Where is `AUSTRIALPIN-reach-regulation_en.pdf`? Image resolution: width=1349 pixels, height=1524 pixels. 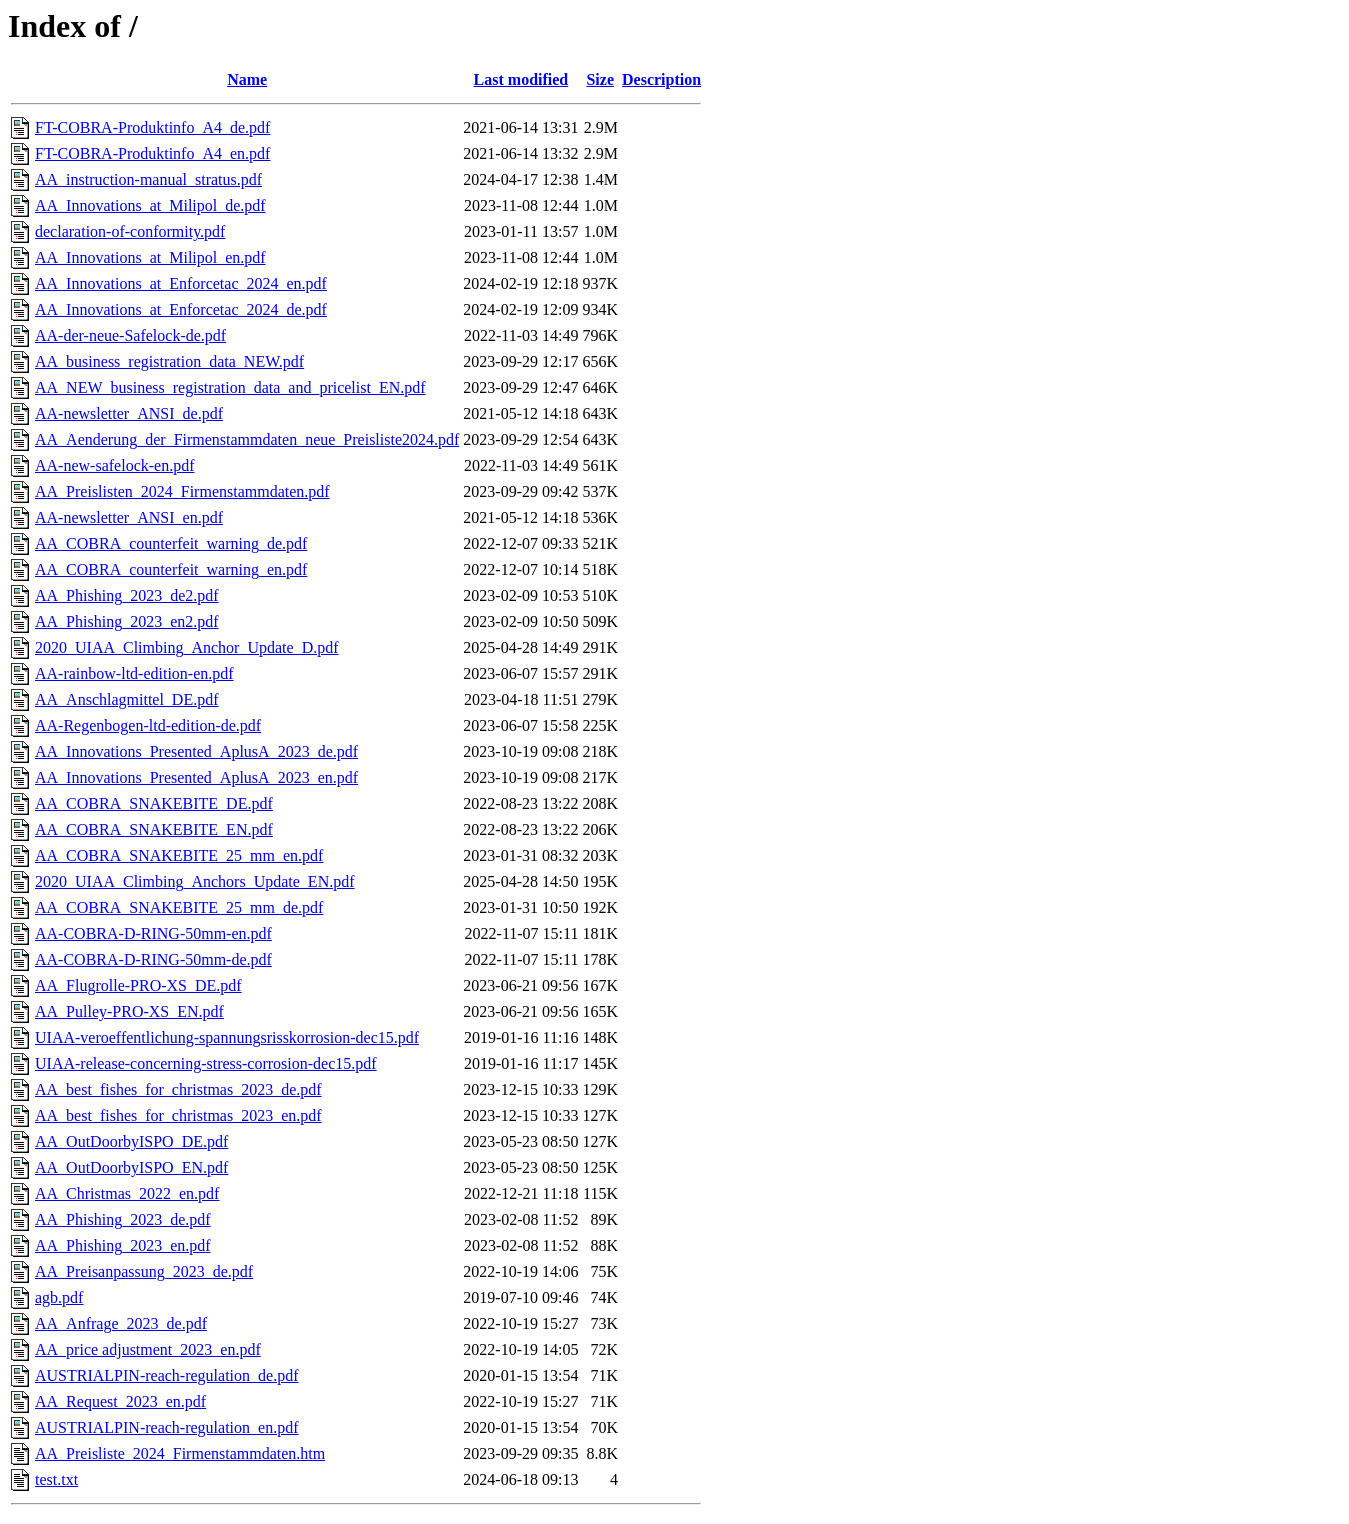
AUSTRIALPIN-reach-regulation_en.pdf is located at coordinates (166, 1427).